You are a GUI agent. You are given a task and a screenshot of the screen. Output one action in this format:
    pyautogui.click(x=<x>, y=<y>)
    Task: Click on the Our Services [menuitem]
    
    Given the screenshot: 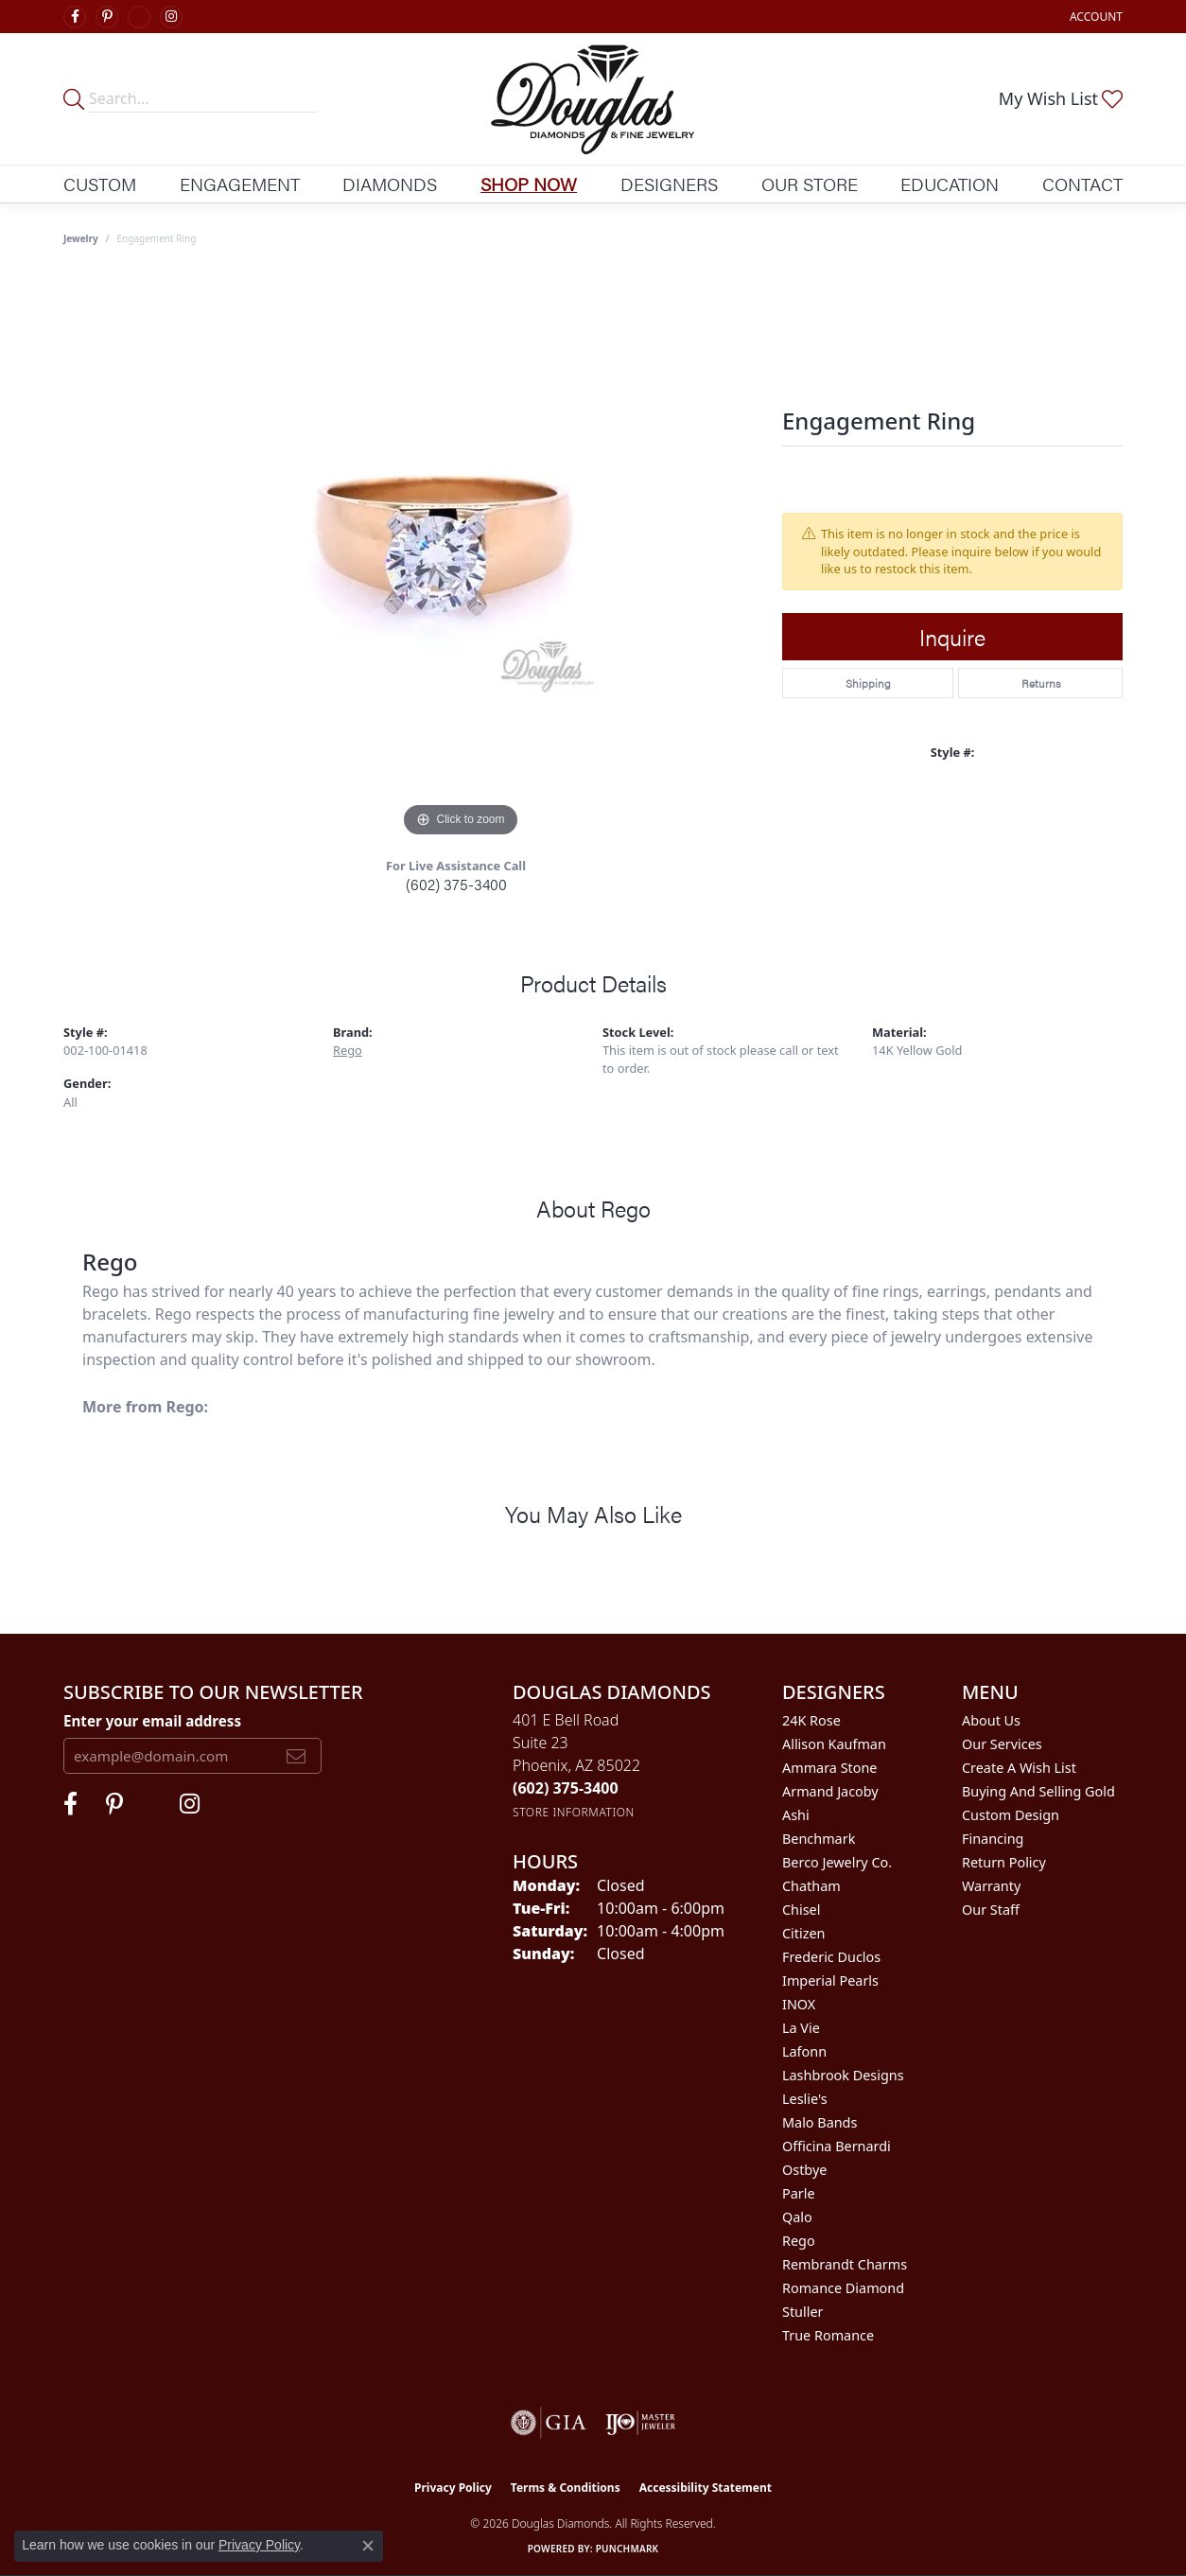 What is the action you would take?
    pyautogui.click(x=1002, y=1744)
    